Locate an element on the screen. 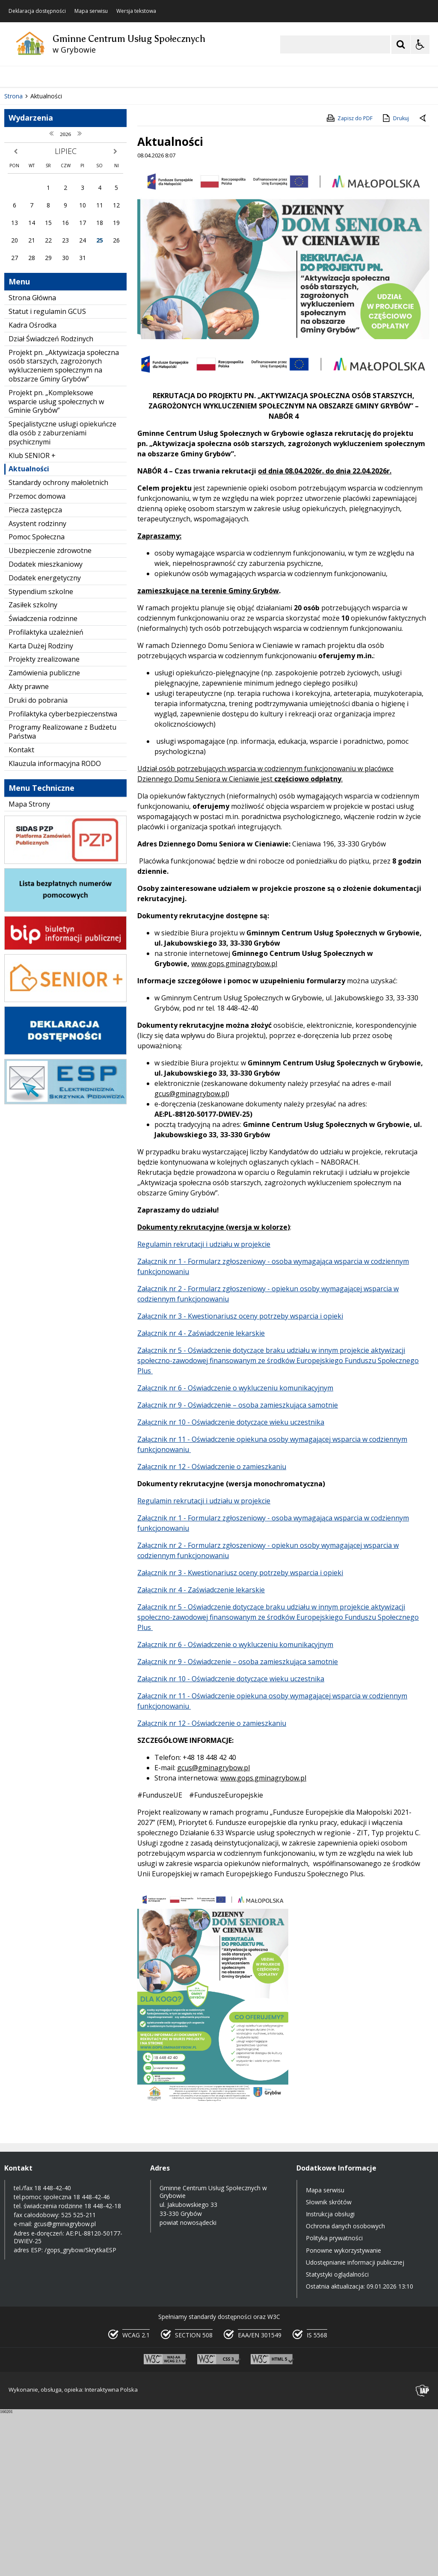 The width and height of the screenshot is (438, 2576). gcus@gminagrybow.pl is located at coordinates (190, 1255).